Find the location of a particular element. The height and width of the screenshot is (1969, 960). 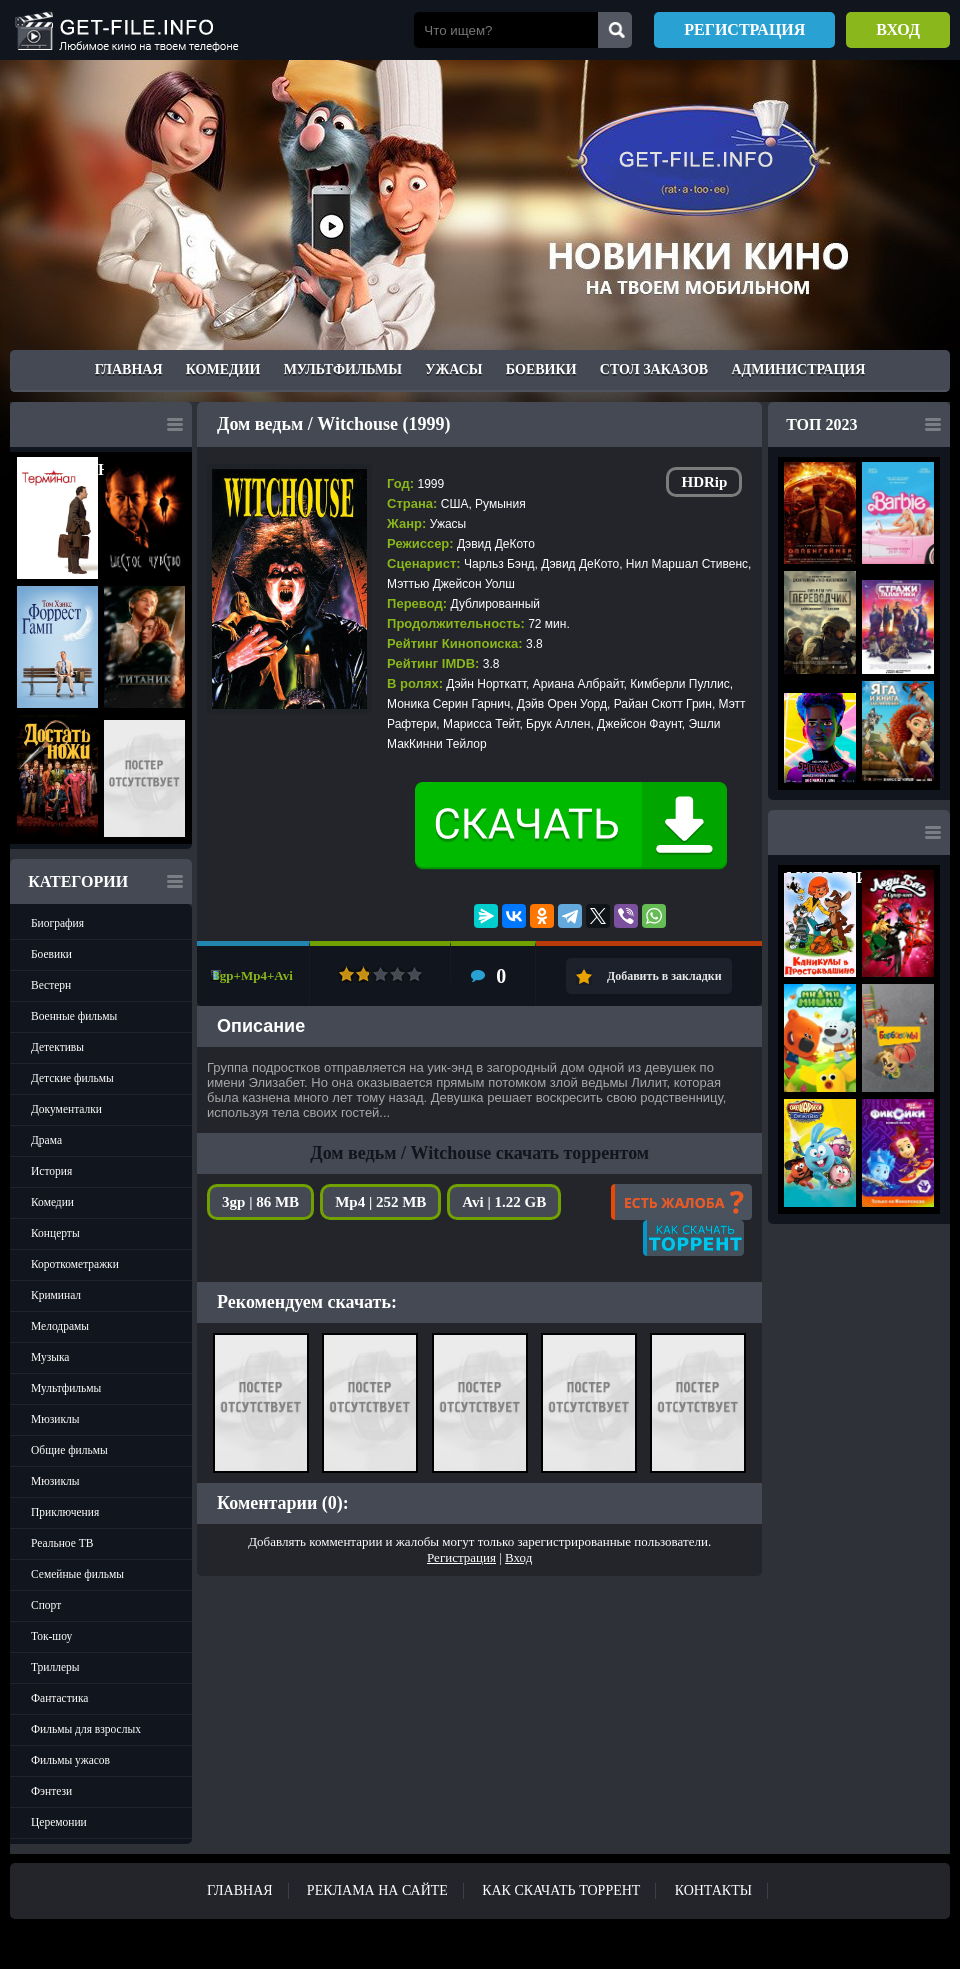

Комедии is located at coordinates (223, 369).